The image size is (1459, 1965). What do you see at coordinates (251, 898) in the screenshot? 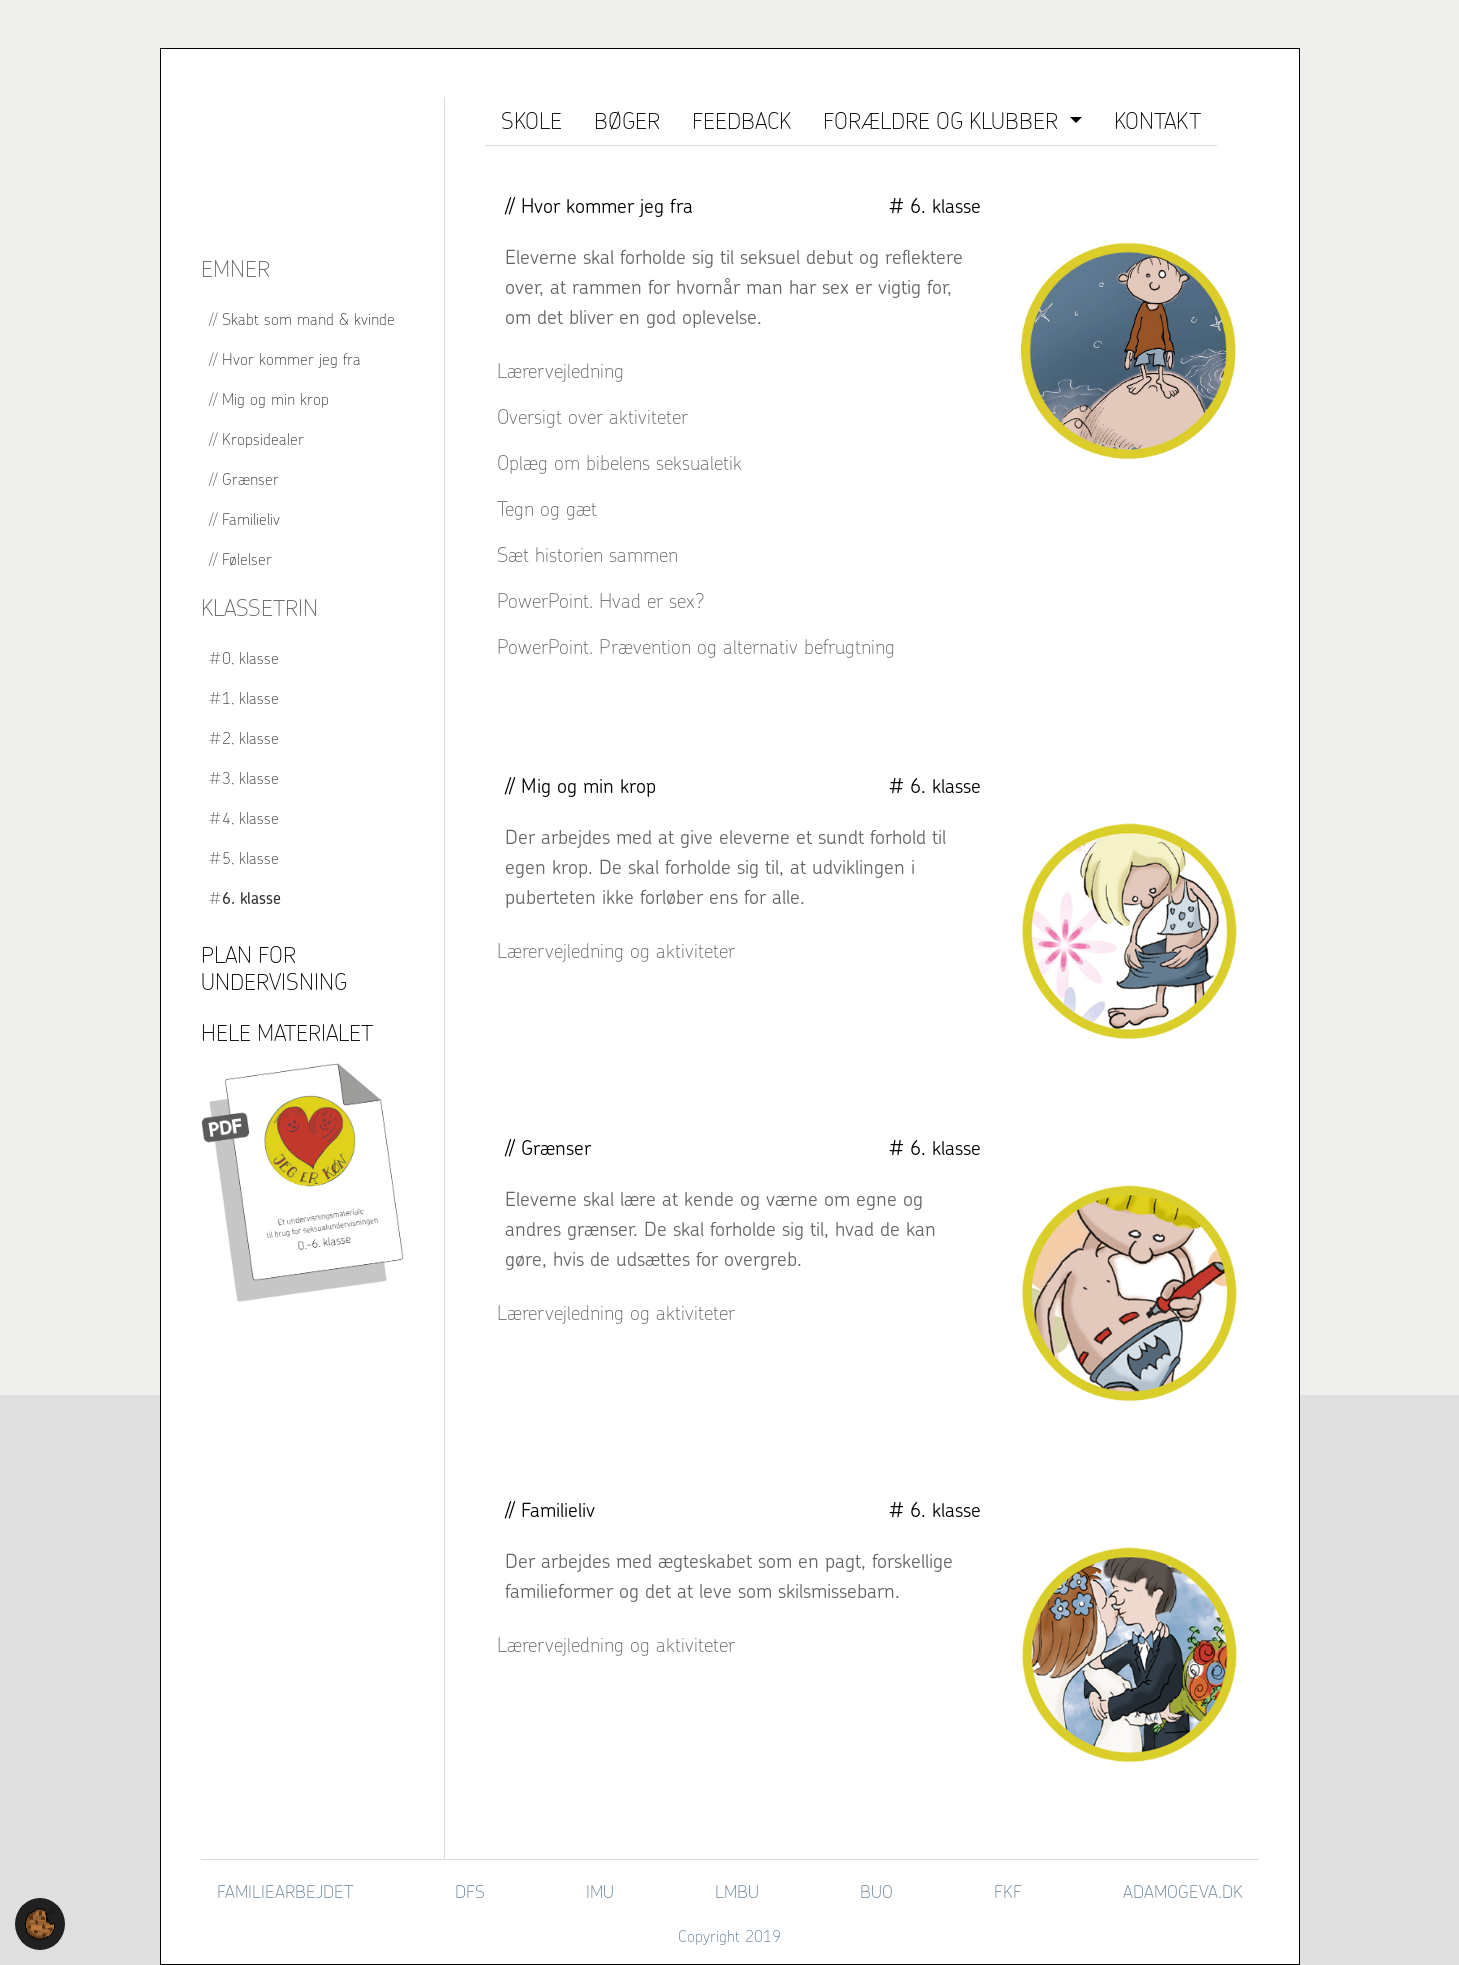
I see `6. klasse` at bounding box center [251, 898].